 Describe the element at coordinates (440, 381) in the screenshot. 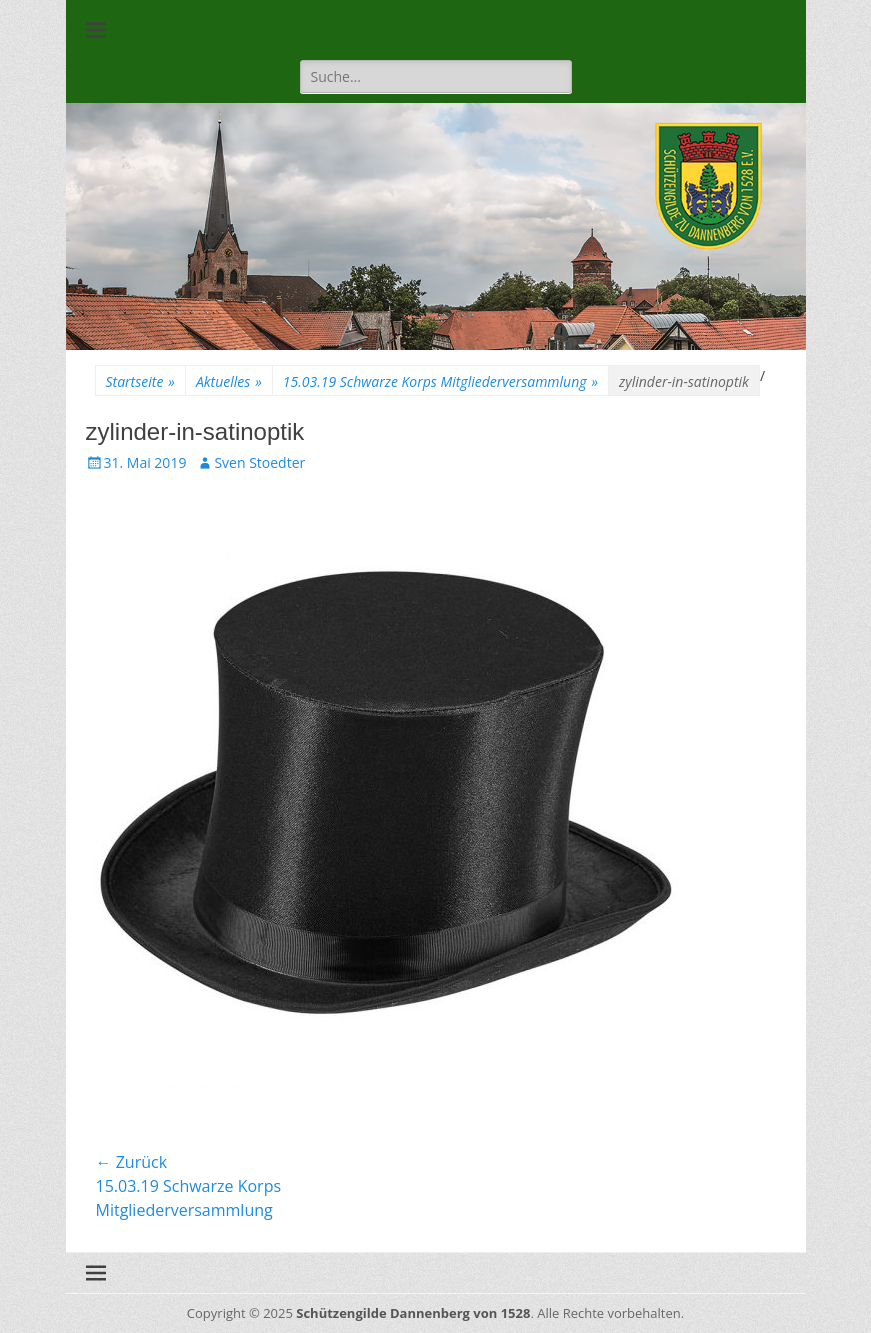

I see `15.03.19 Schwarze Korps Mitgliederversammlung` at that location.